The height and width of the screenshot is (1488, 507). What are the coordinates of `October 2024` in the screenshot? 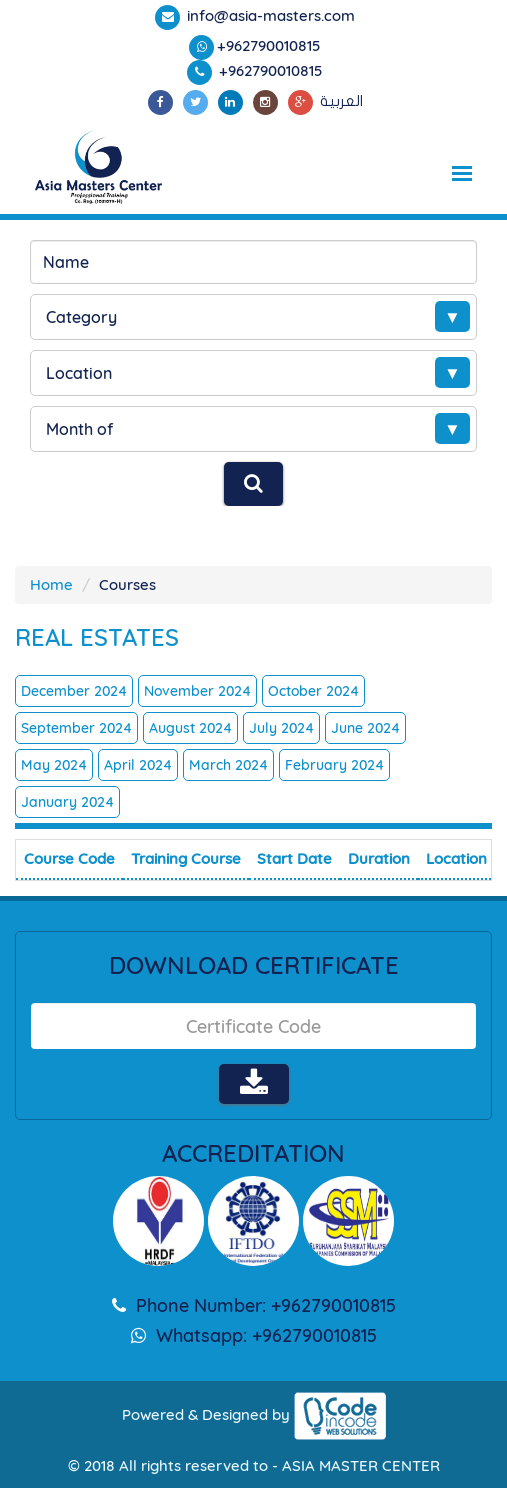 It's located at (313, 691).